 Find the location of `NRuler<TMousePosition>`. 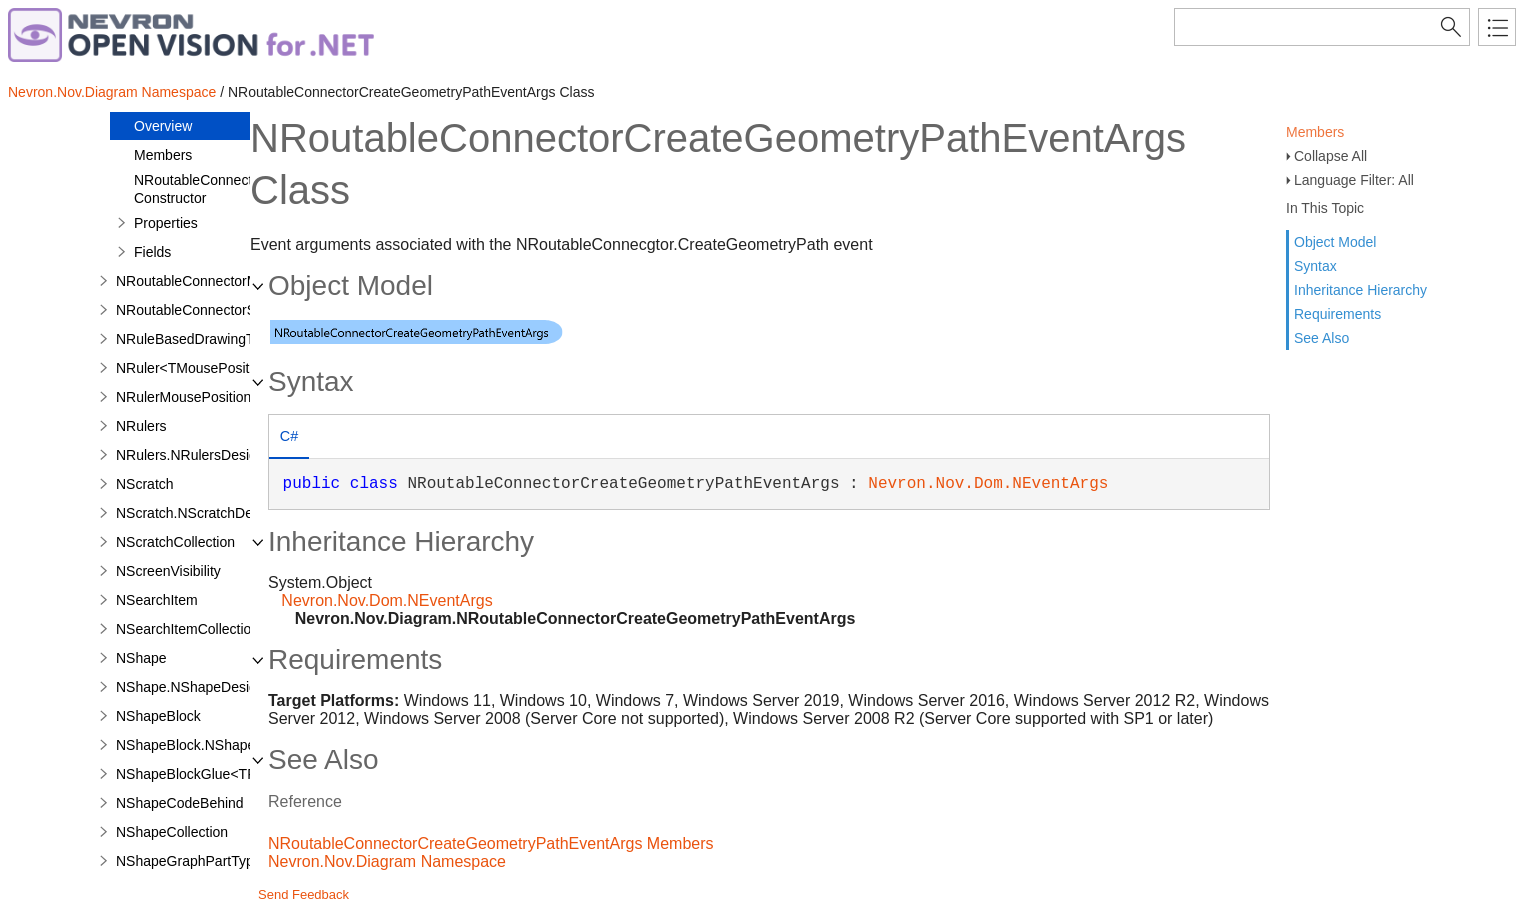

NRuler<TMousePosition> is located at coordinates (196, 368).